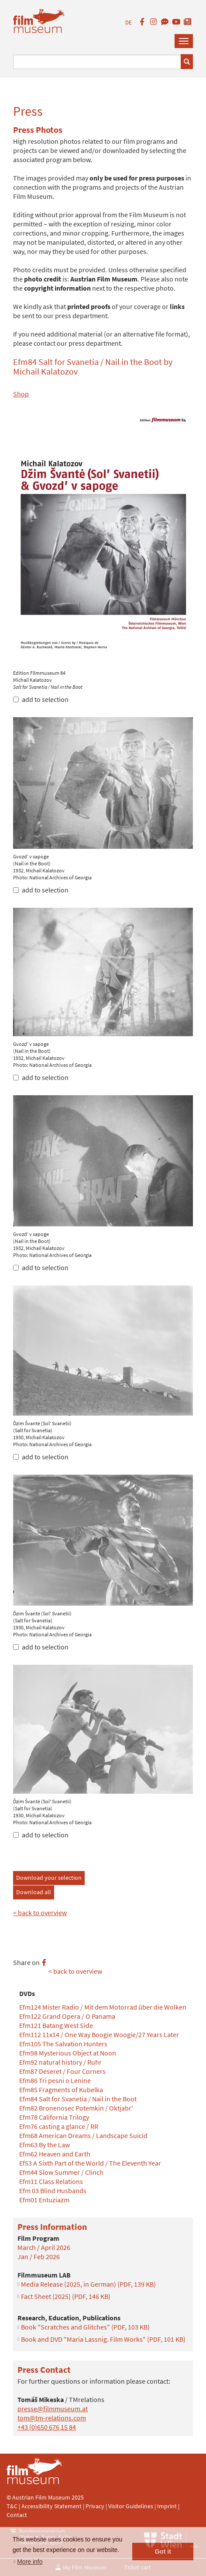  Describe the element at coordinates (85, 2327) in the screenshot. I see `Book "Scratches and Glitches"` at that location.